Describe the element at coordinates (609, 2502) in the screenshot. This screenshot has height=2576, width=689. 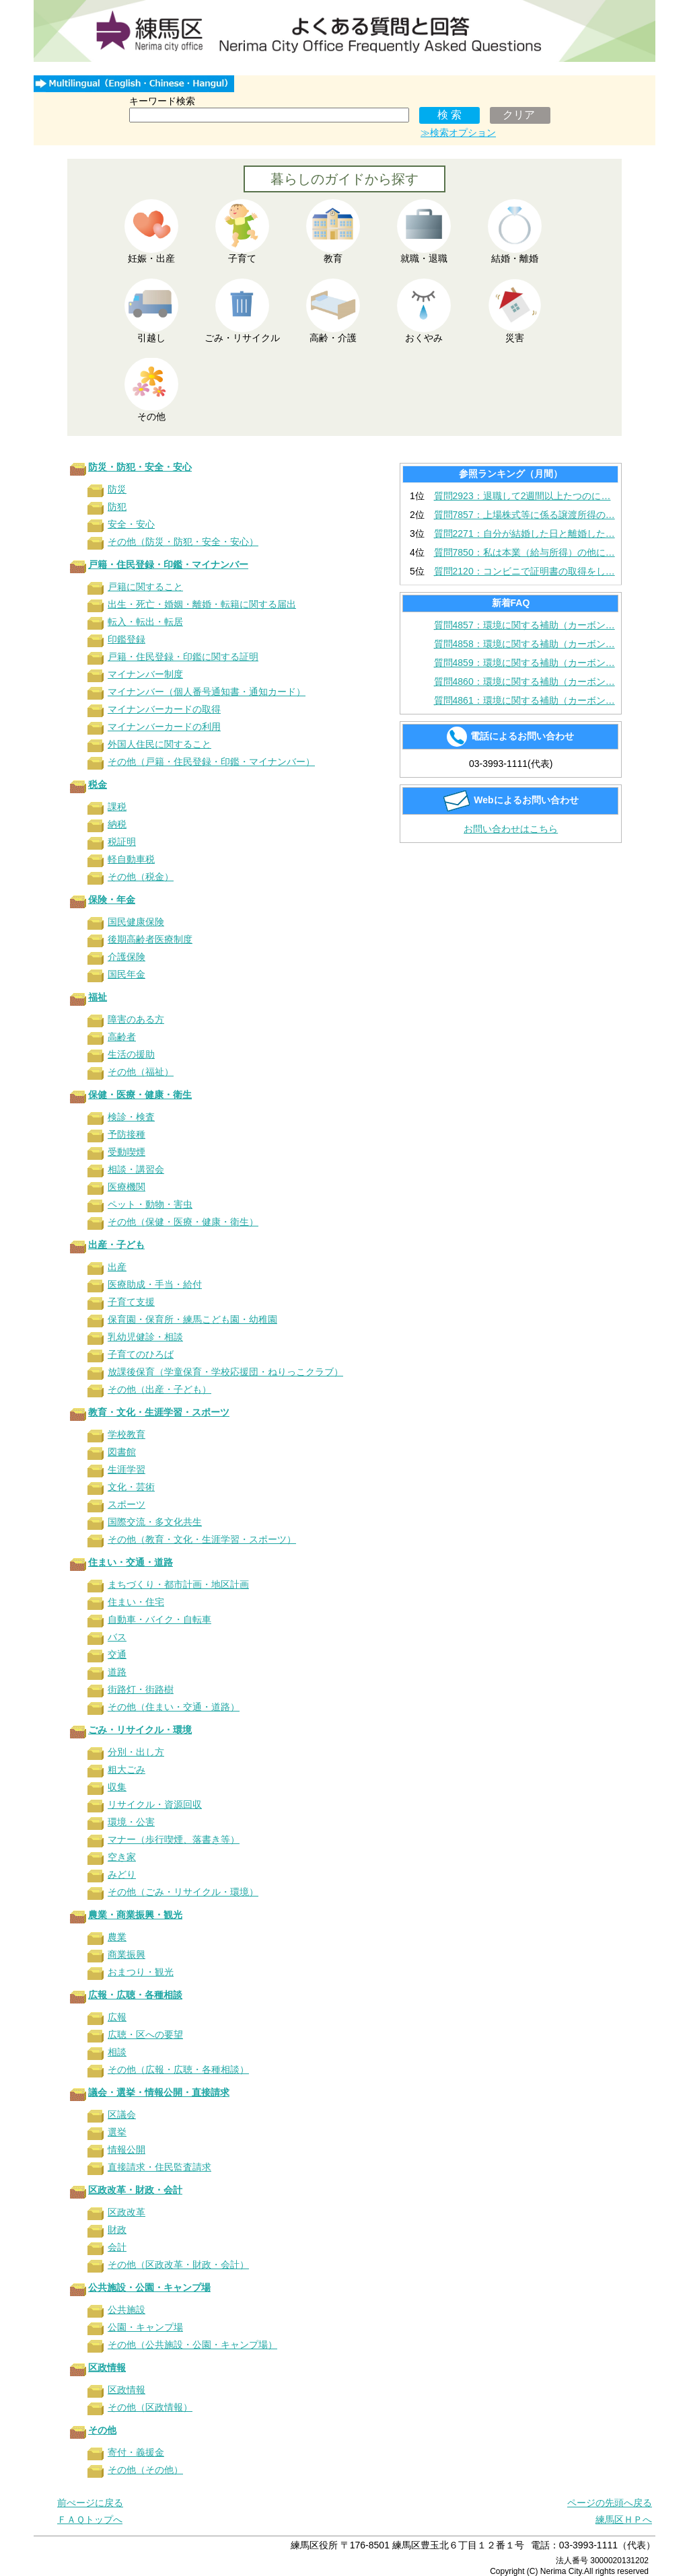
I see `ページの先頭へ戻る` at that location.